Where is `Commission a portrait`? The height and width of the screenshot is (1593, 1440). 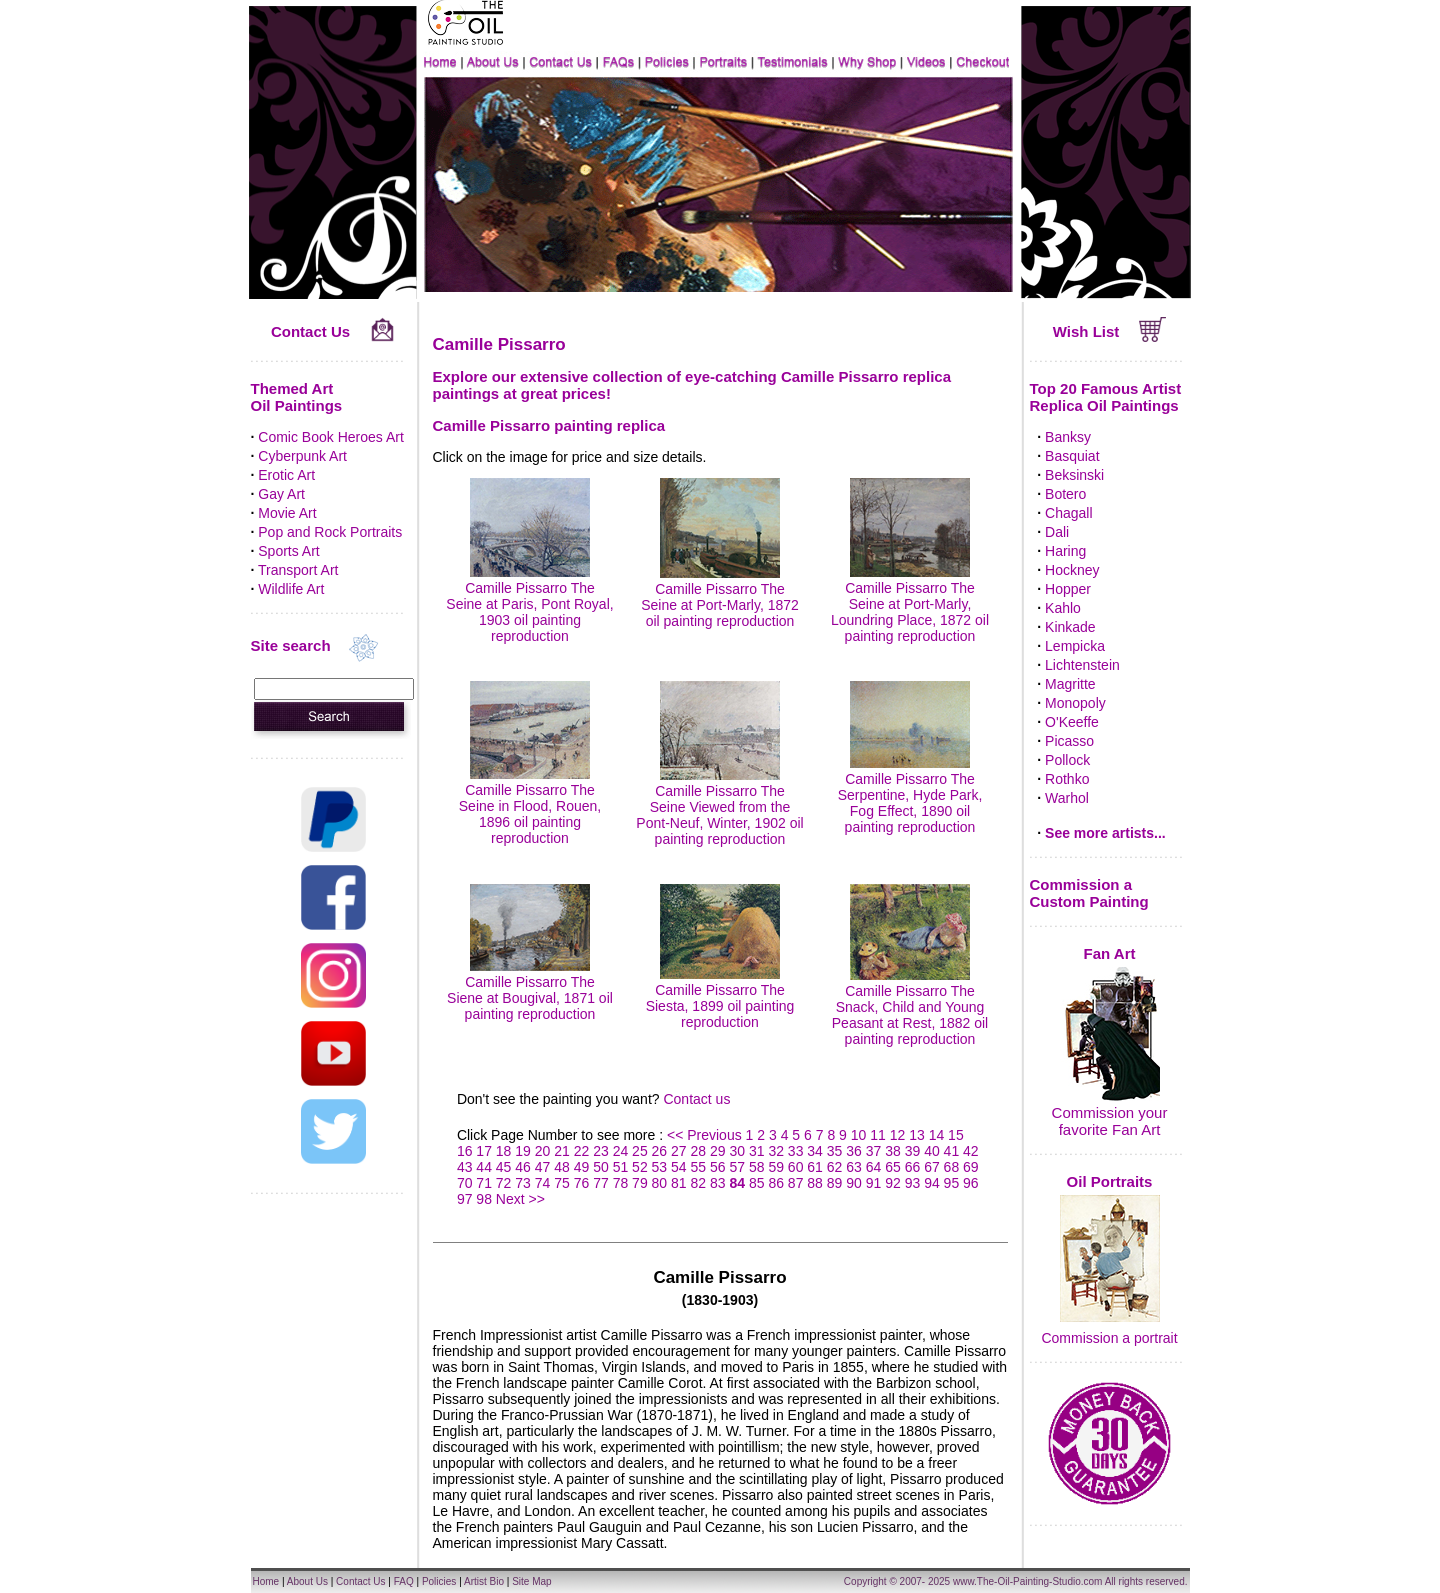
Commission a portrait is located at coordinates (1109, 1338).